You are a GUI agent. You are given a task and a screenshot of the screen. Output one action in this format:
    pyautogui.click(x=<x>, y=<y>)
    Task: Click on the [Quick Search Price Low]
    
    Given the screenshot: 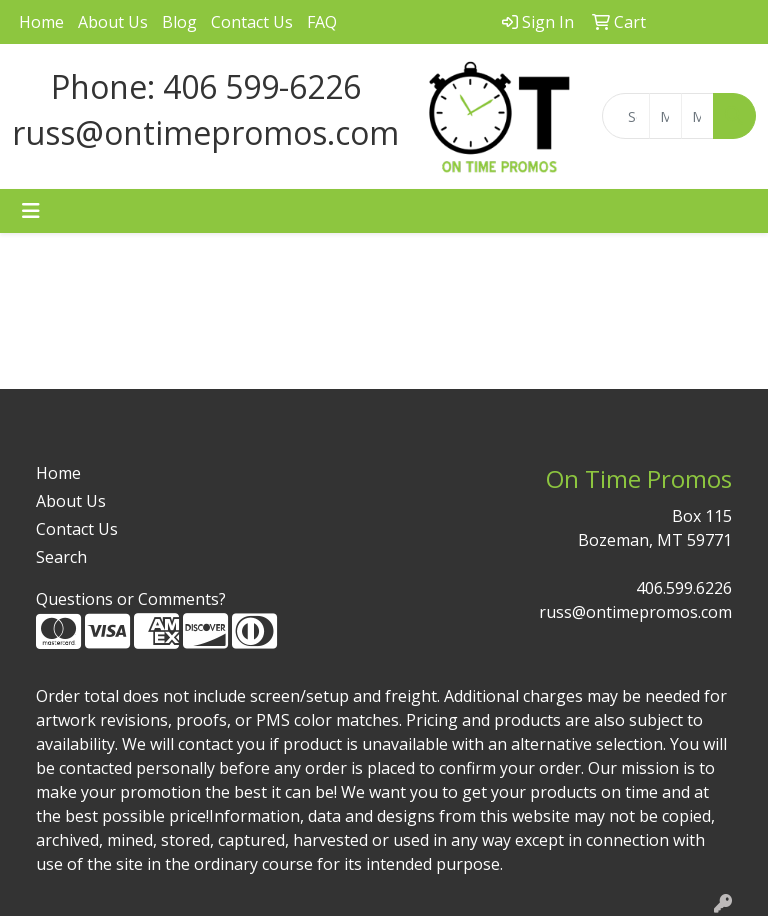 What is the action you would take?
    pyautogui.click(x=665, y=116)
    